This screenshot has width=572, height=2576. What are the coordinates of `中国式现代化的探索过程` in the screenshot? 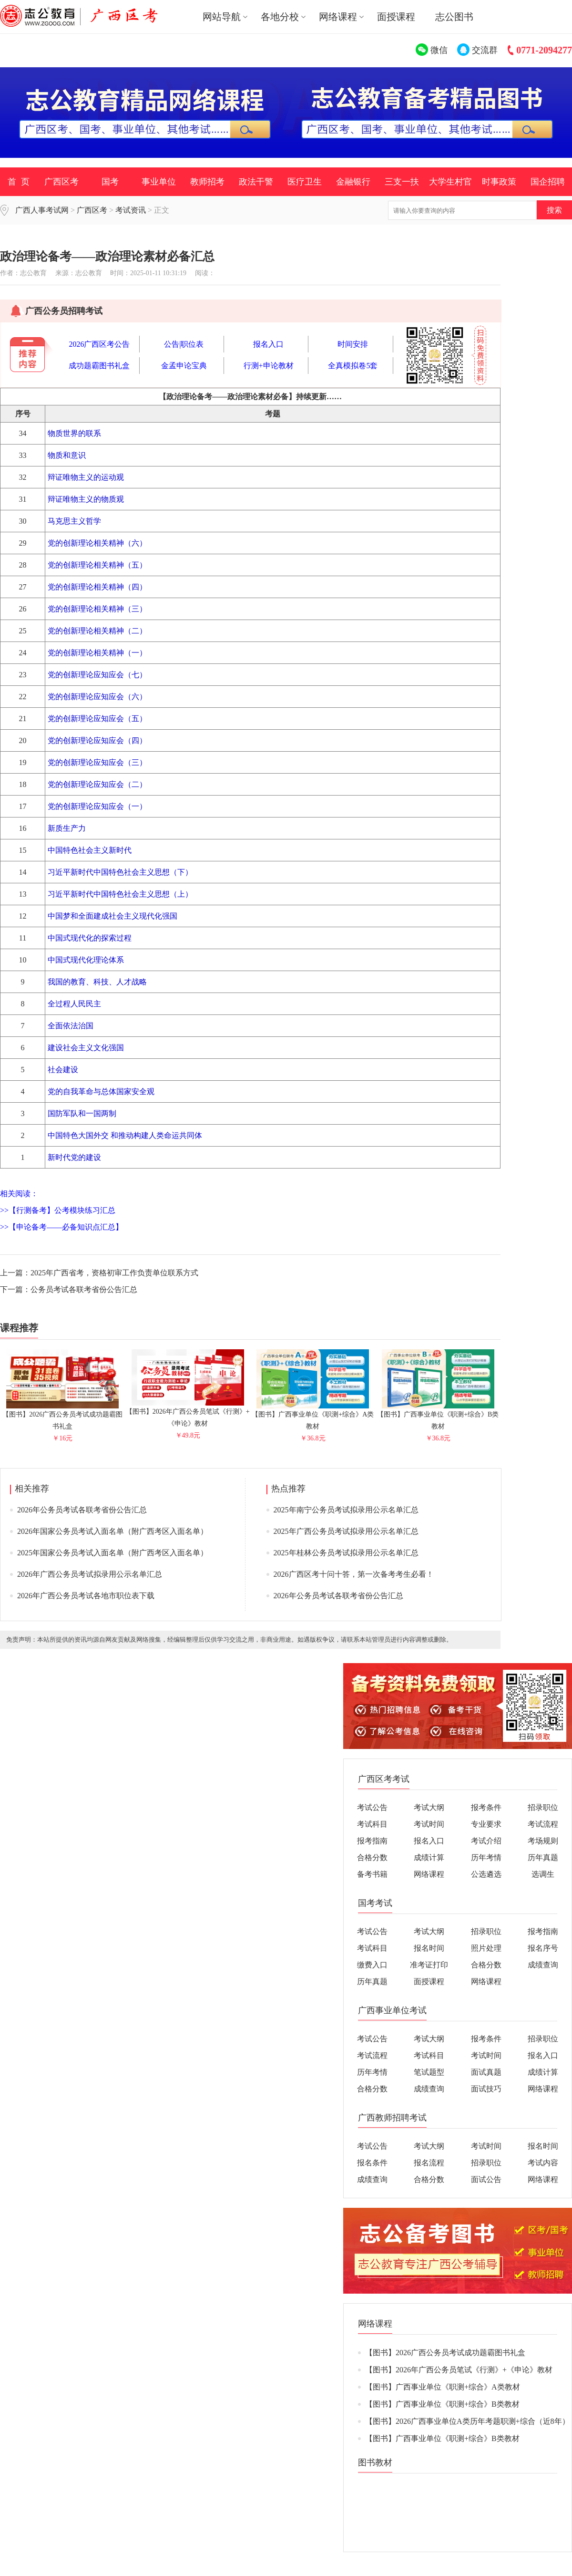 It's located at (90, 938).